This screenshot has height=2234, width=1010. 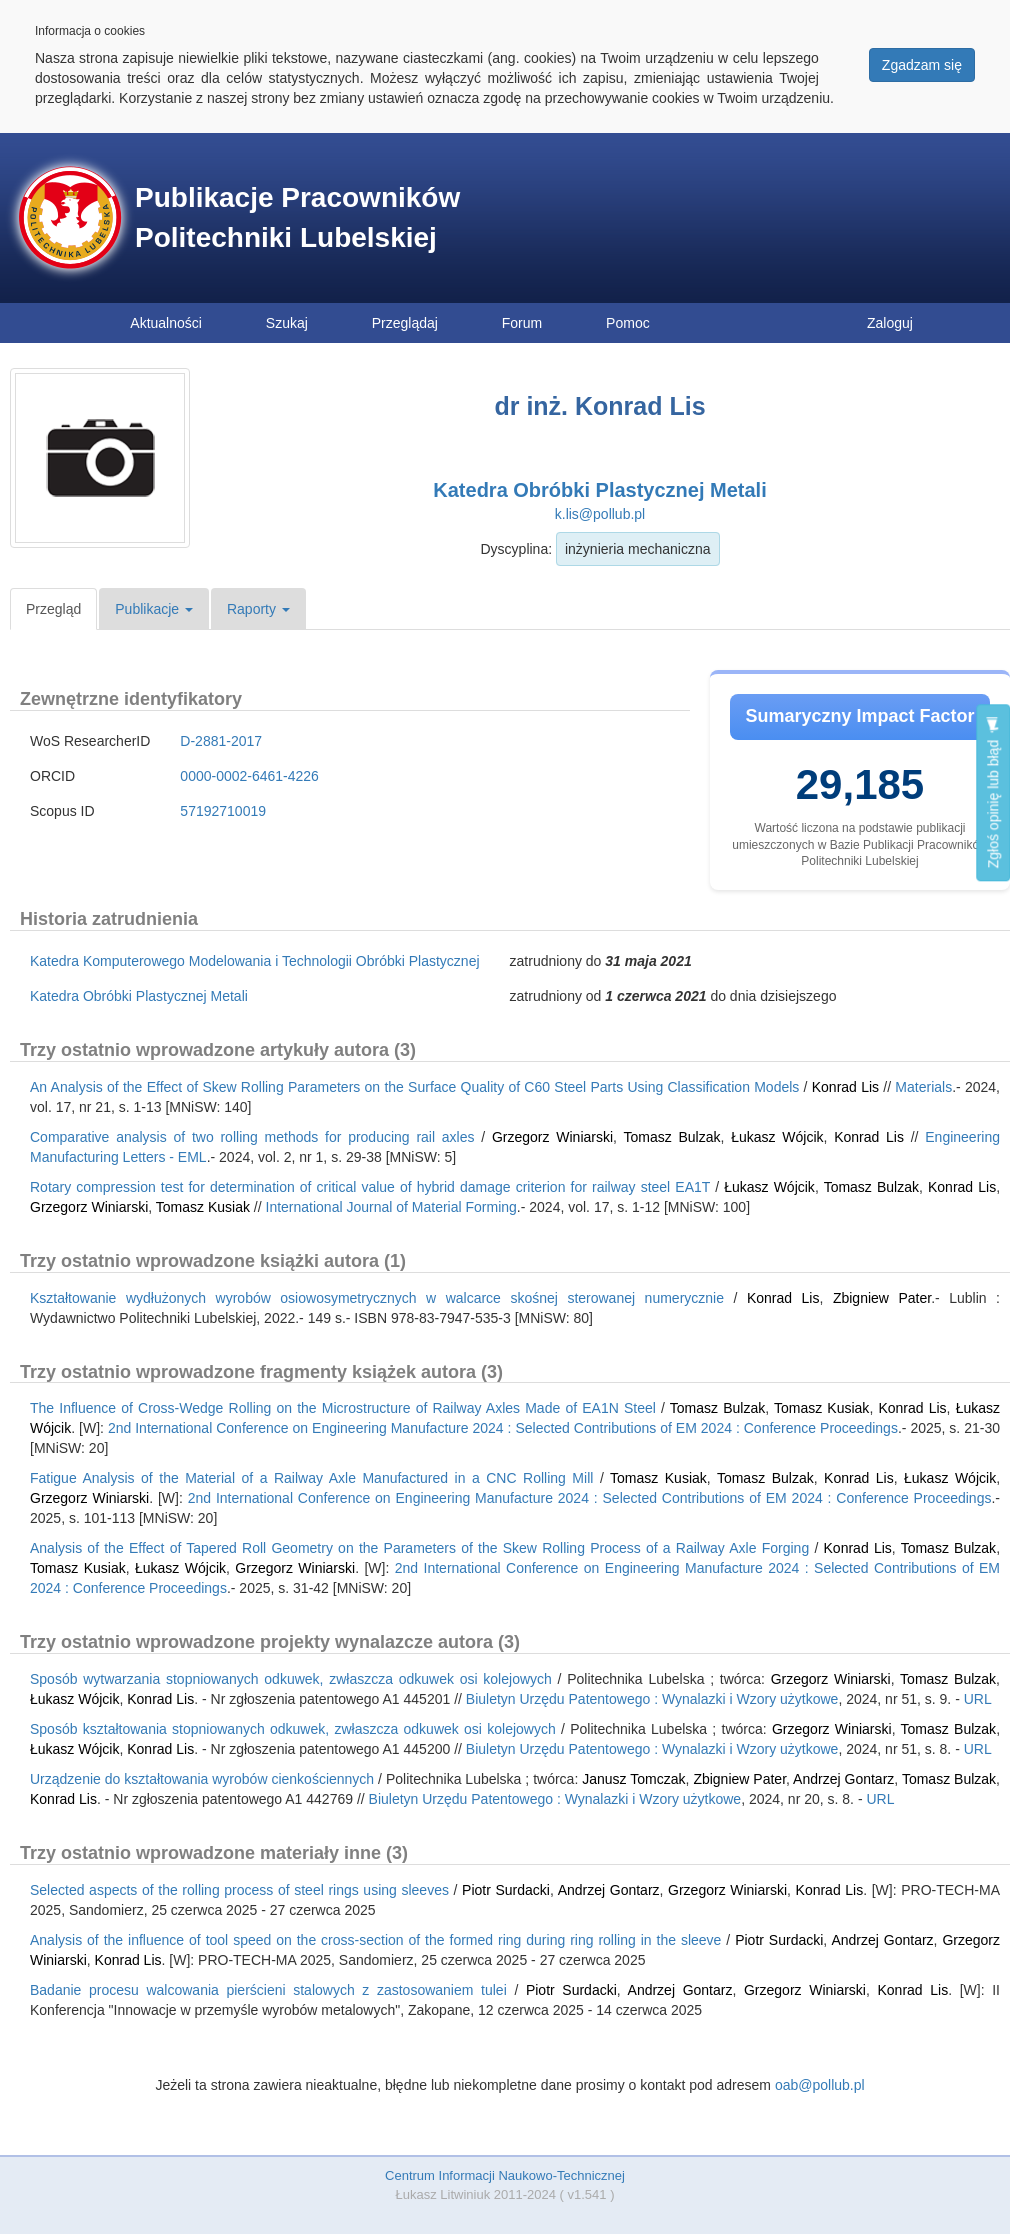 I want to click on Zbigniew Pater, so click(x=882, y=1298).